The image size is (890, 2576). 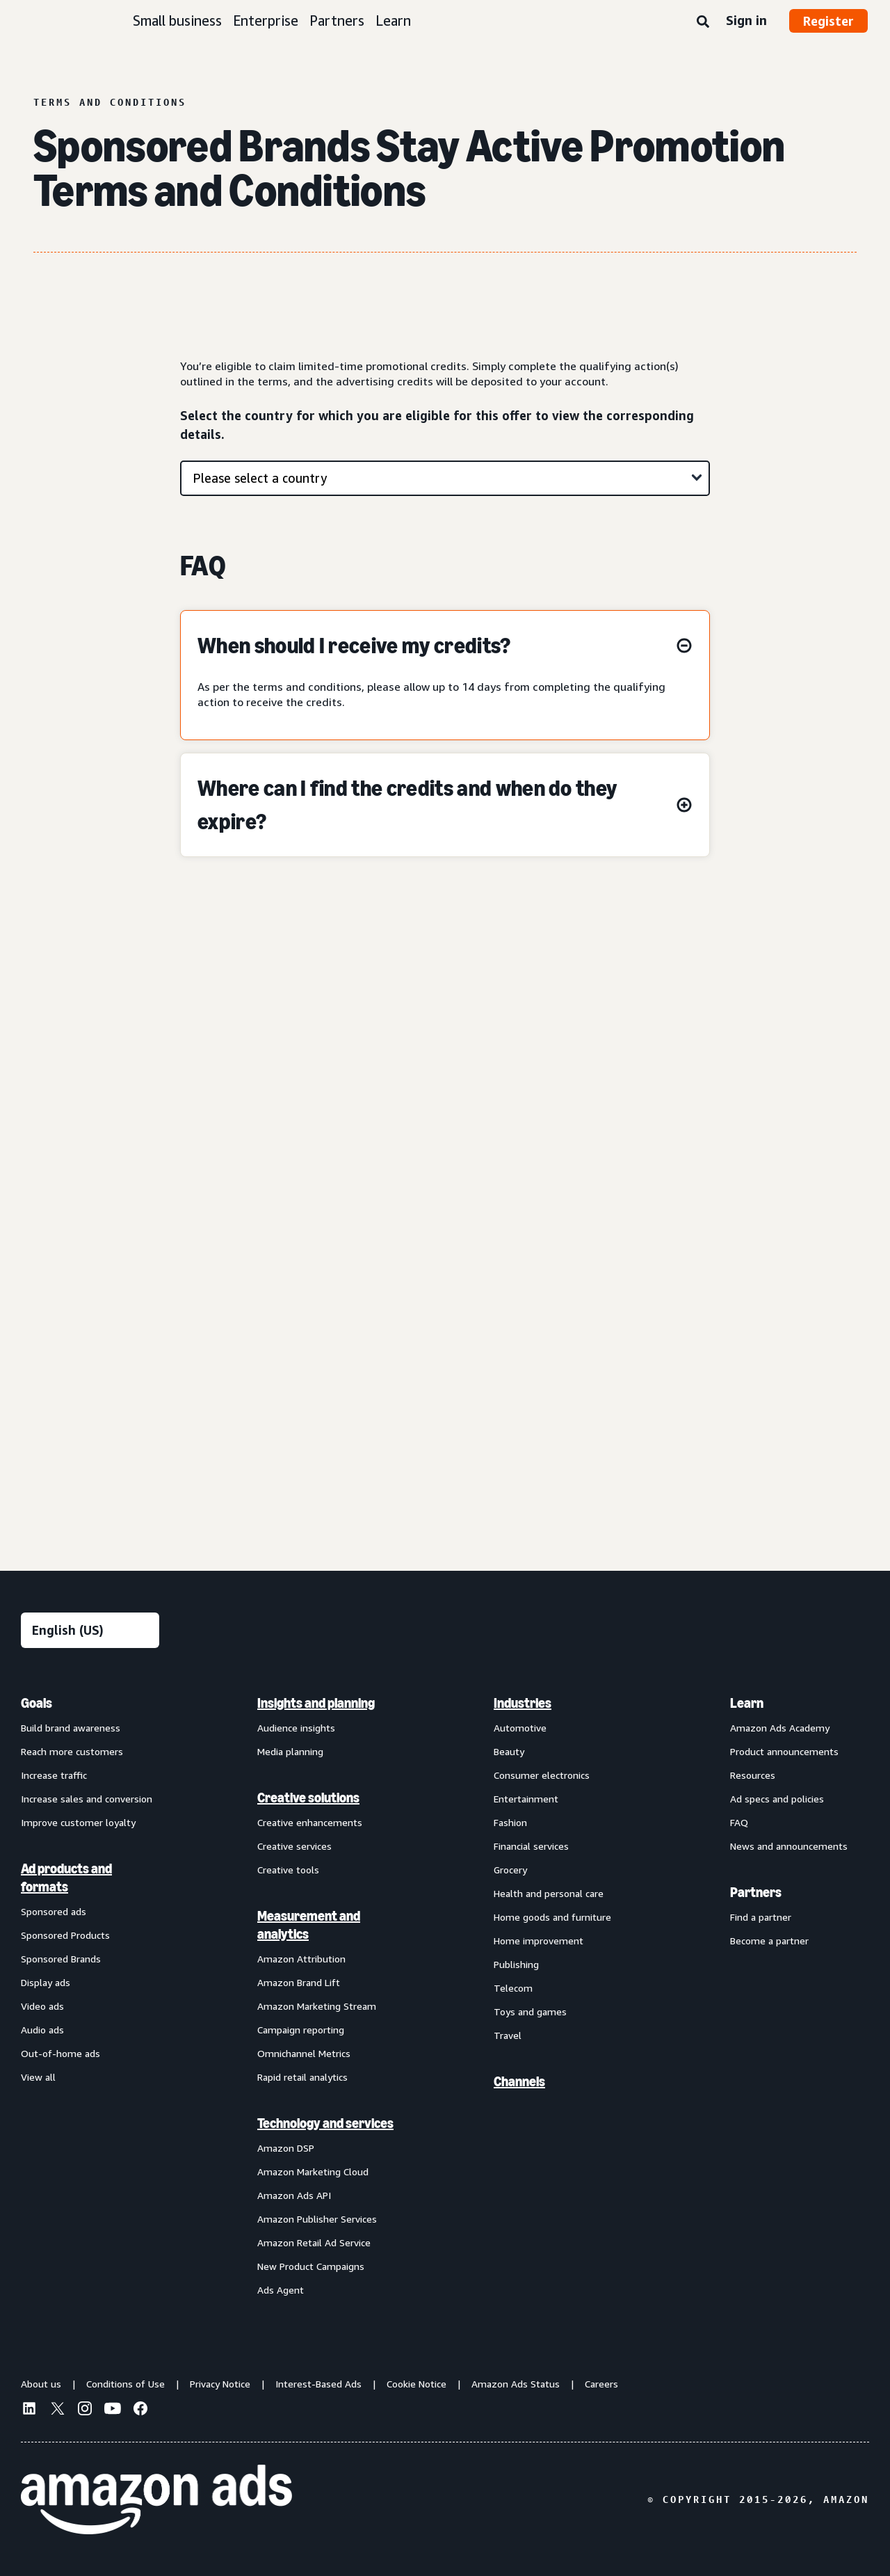 I want to click on Improve customer loyalty, so click(x=78, y=1822).